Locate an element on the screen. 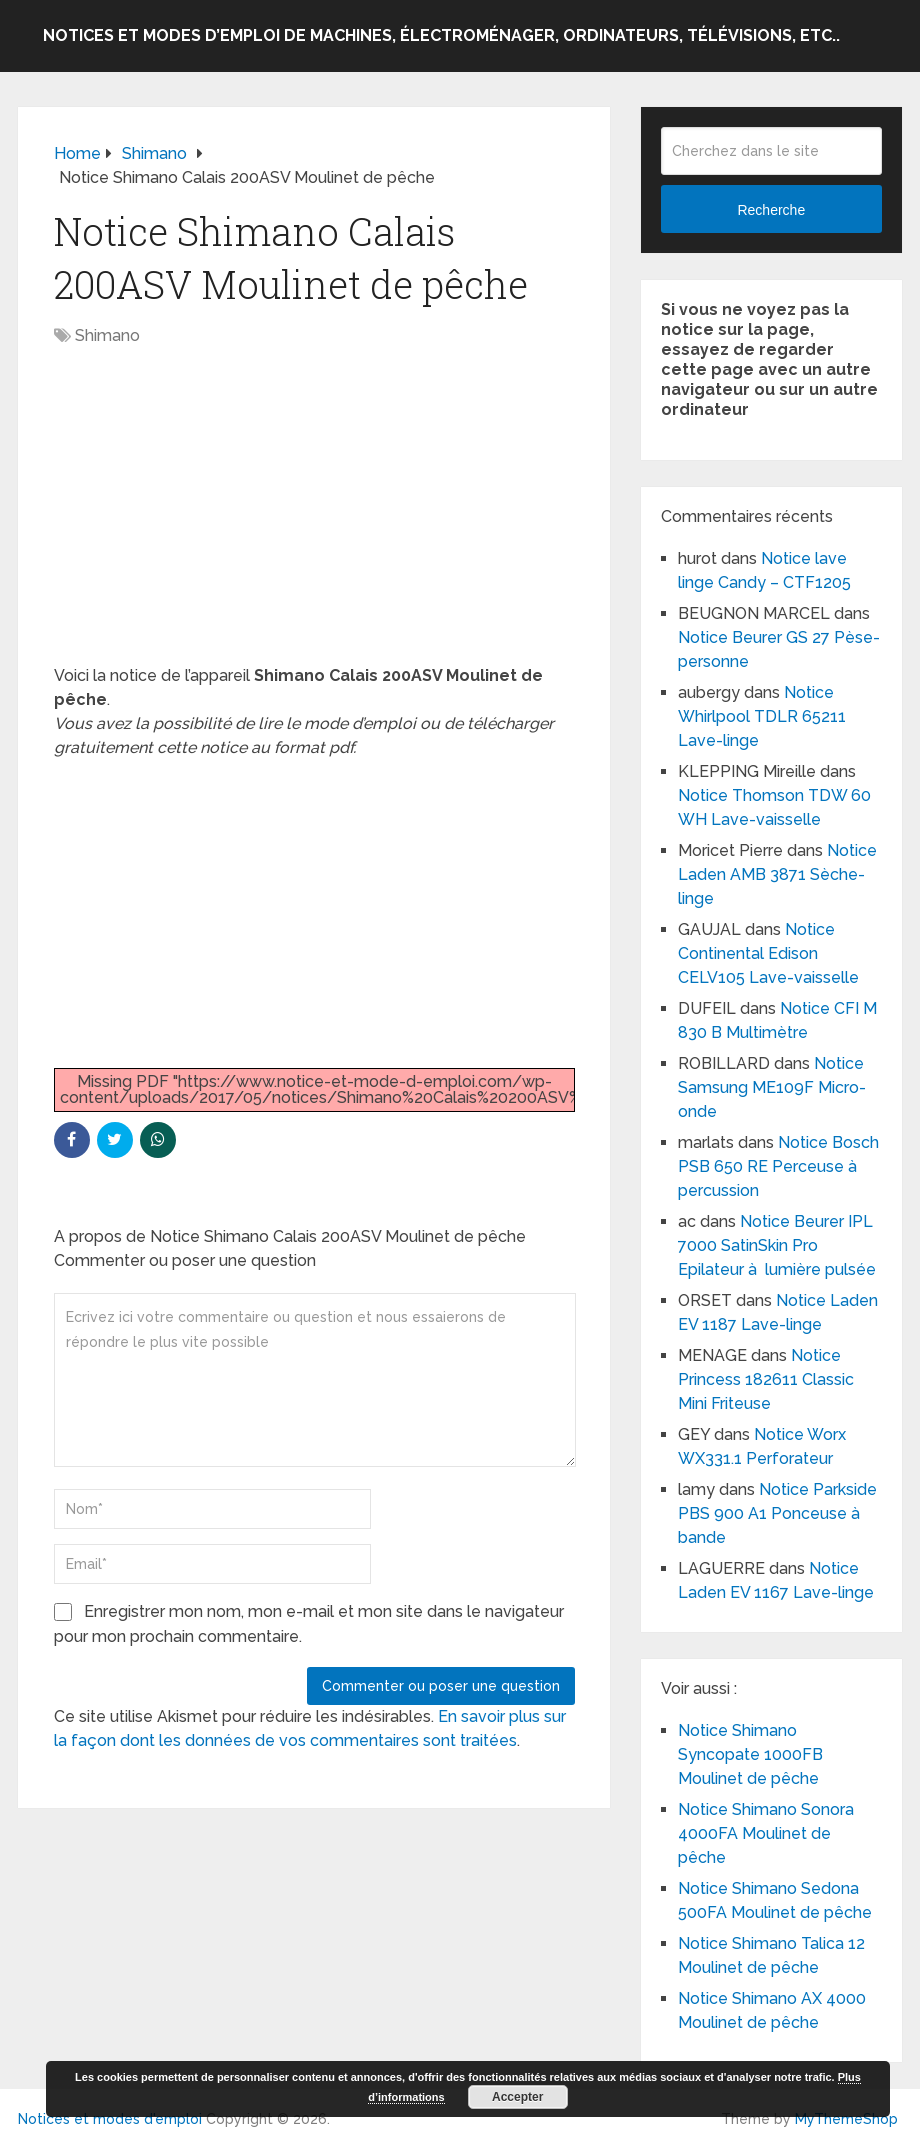  Notice Shimano Sonora 4000FA Moulinet de pêche is located at coordinates (766, 1833).